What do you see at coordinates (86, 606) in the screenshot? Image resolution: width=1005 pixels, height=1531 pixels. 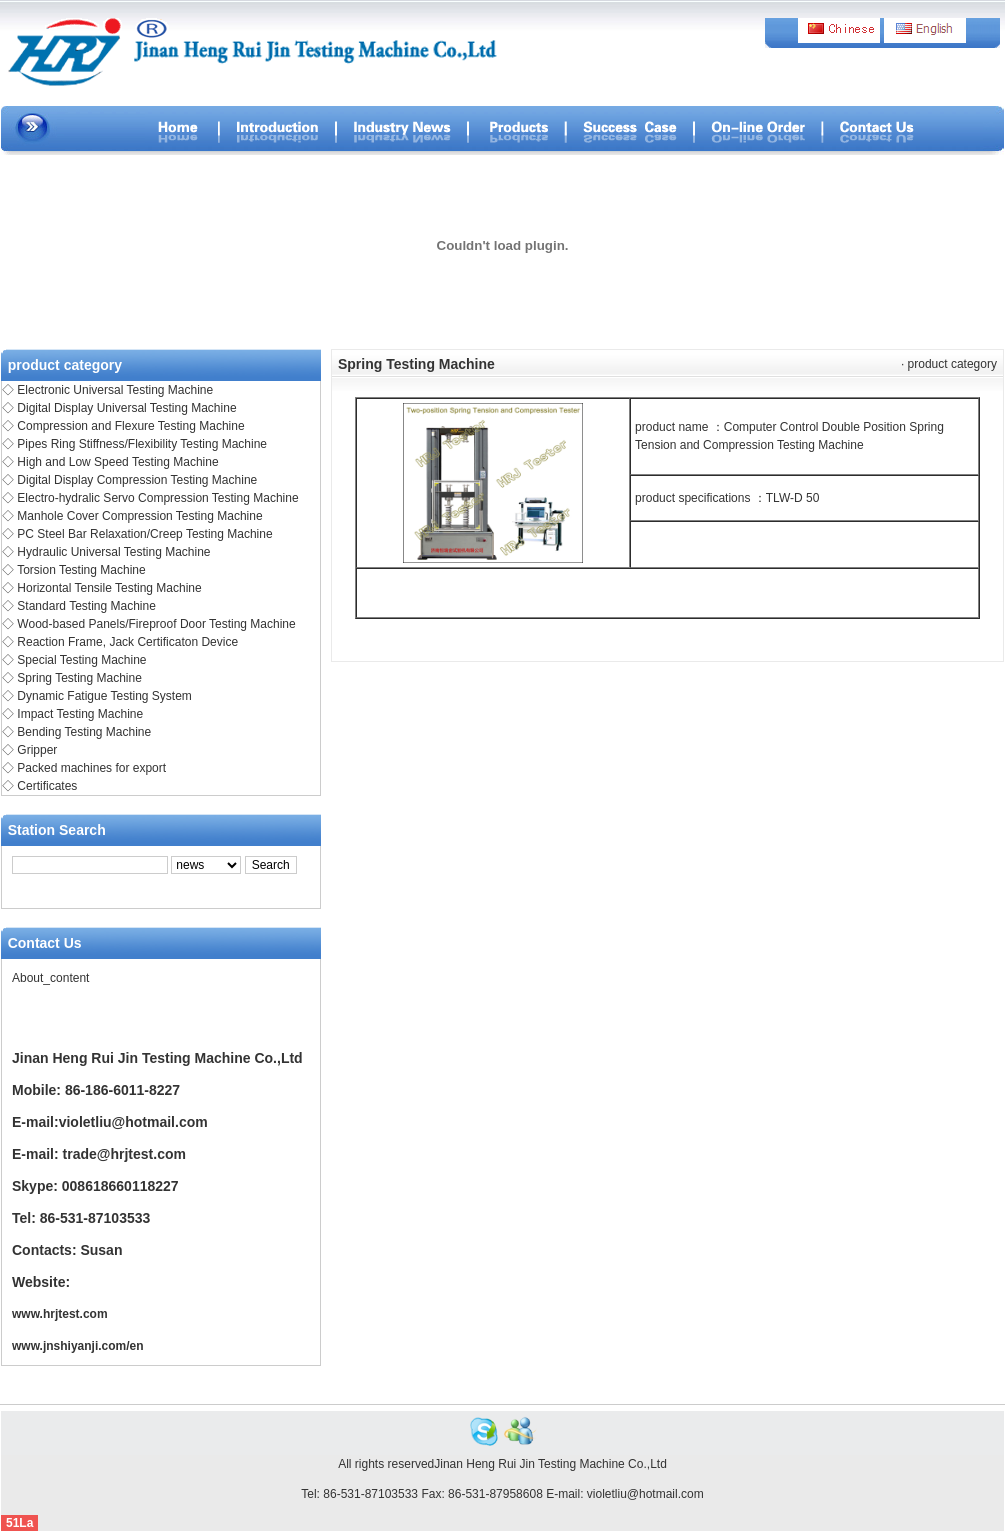 I see `Standard Testing Machine` at bounding box center [86, 606].